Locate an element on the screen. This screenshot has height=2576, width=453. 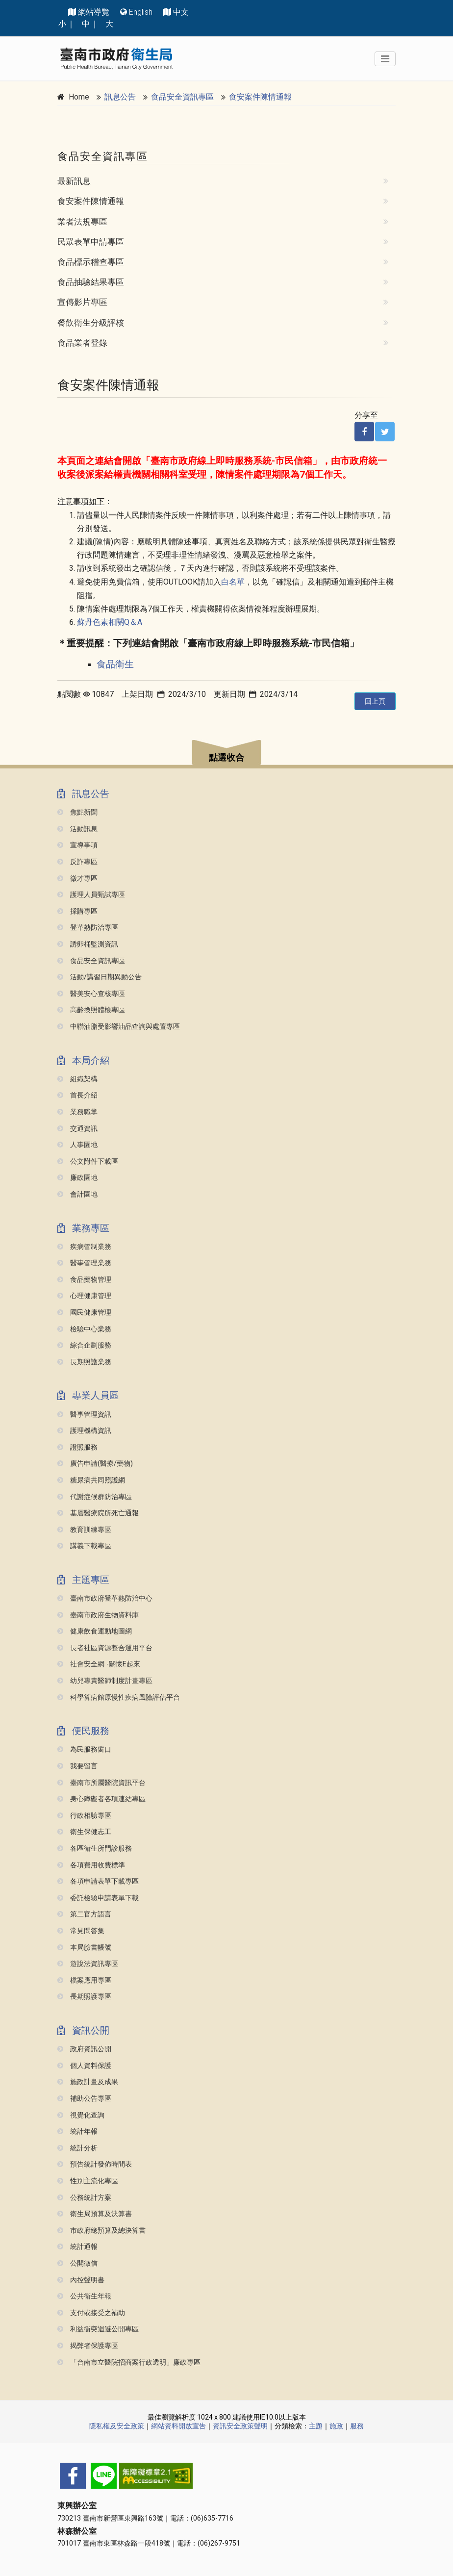
為民服務窗口 is located at coordinates (84, 1749).